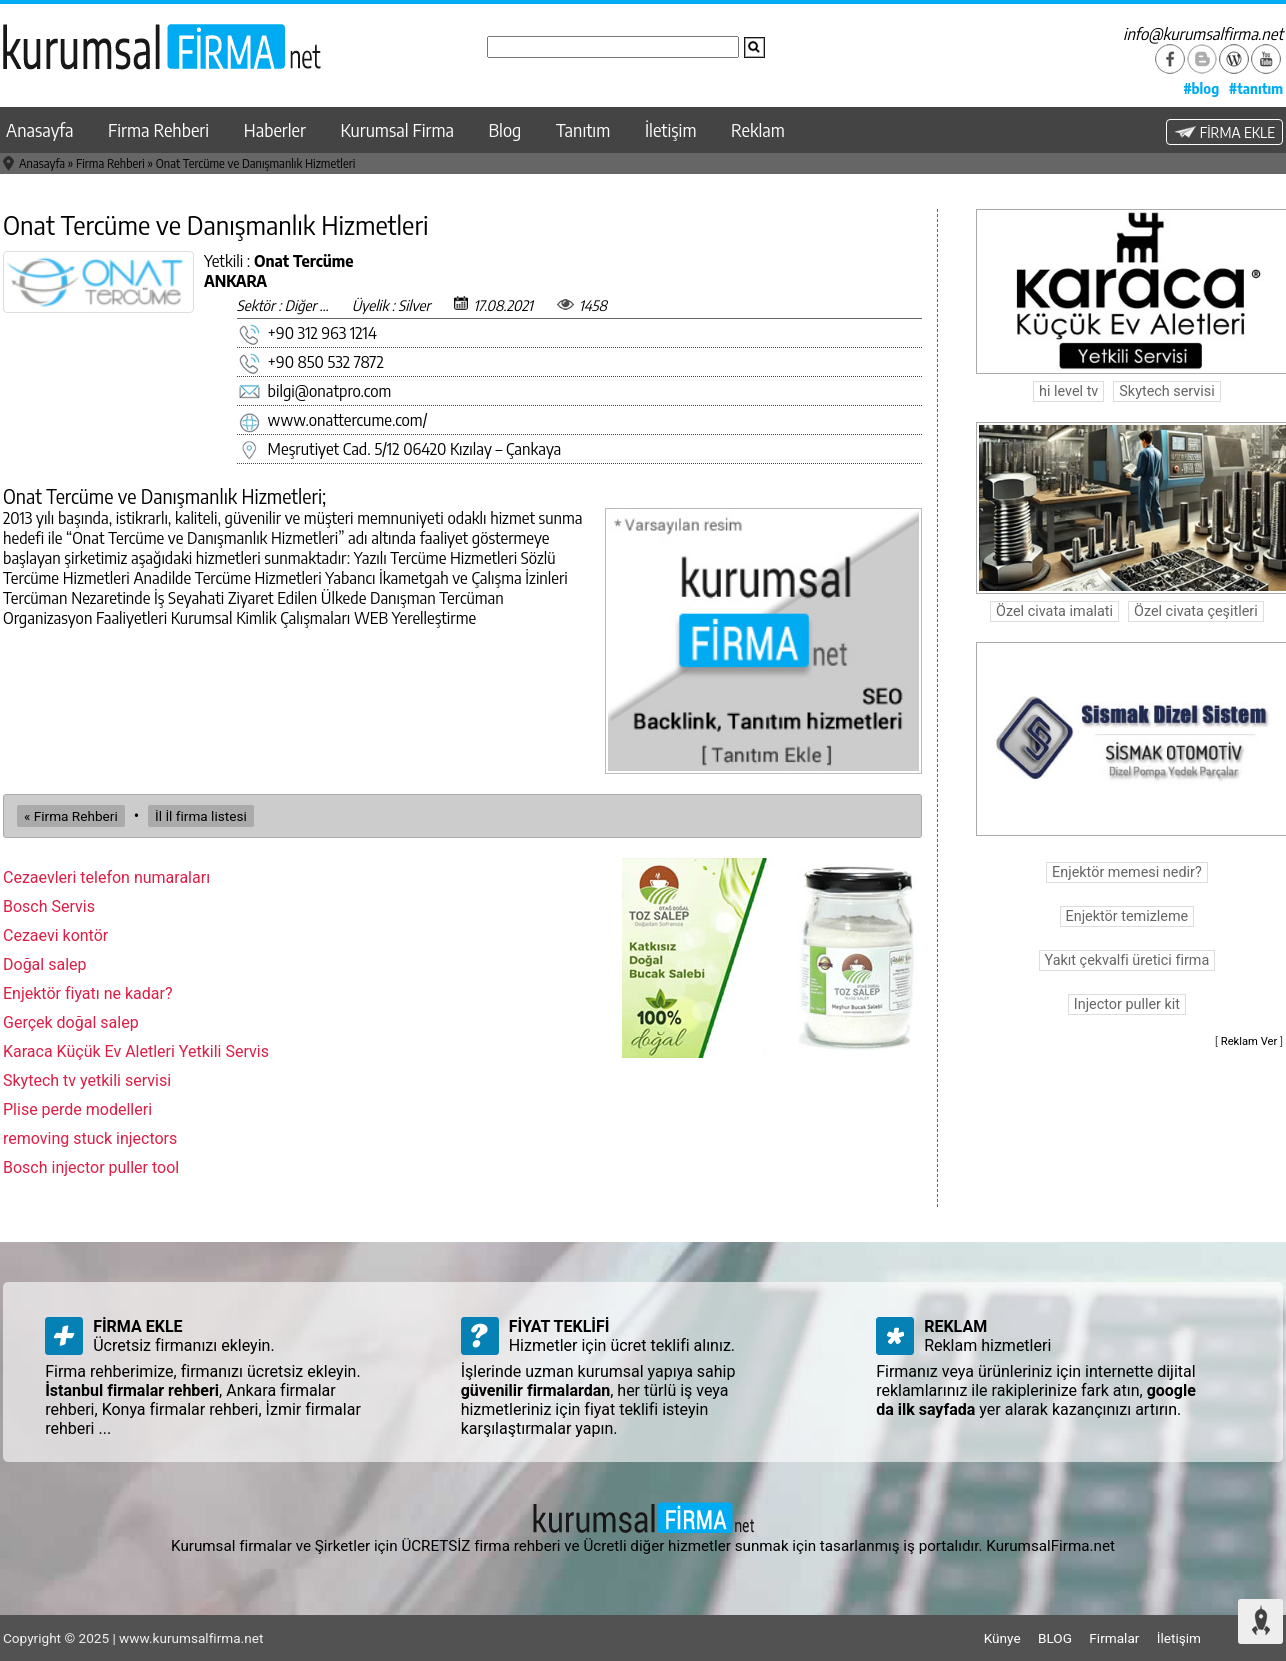 The width and height of the screenshot is (1286, 1661). What do you see at coordinates (71, 1022) in the screenshot?
I see `Gerçek doğal salep` at bounding box center [71, 1022].